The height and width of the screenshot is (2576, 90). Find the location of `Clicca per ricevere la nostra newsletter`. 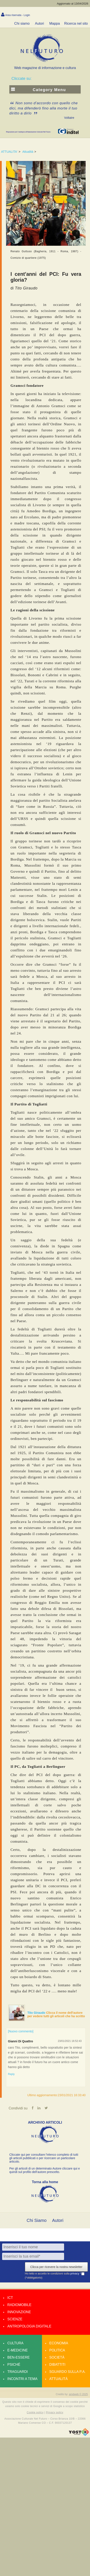

Clicca per ricevere la nostra newsletter is located at coordinates (56, 2267).